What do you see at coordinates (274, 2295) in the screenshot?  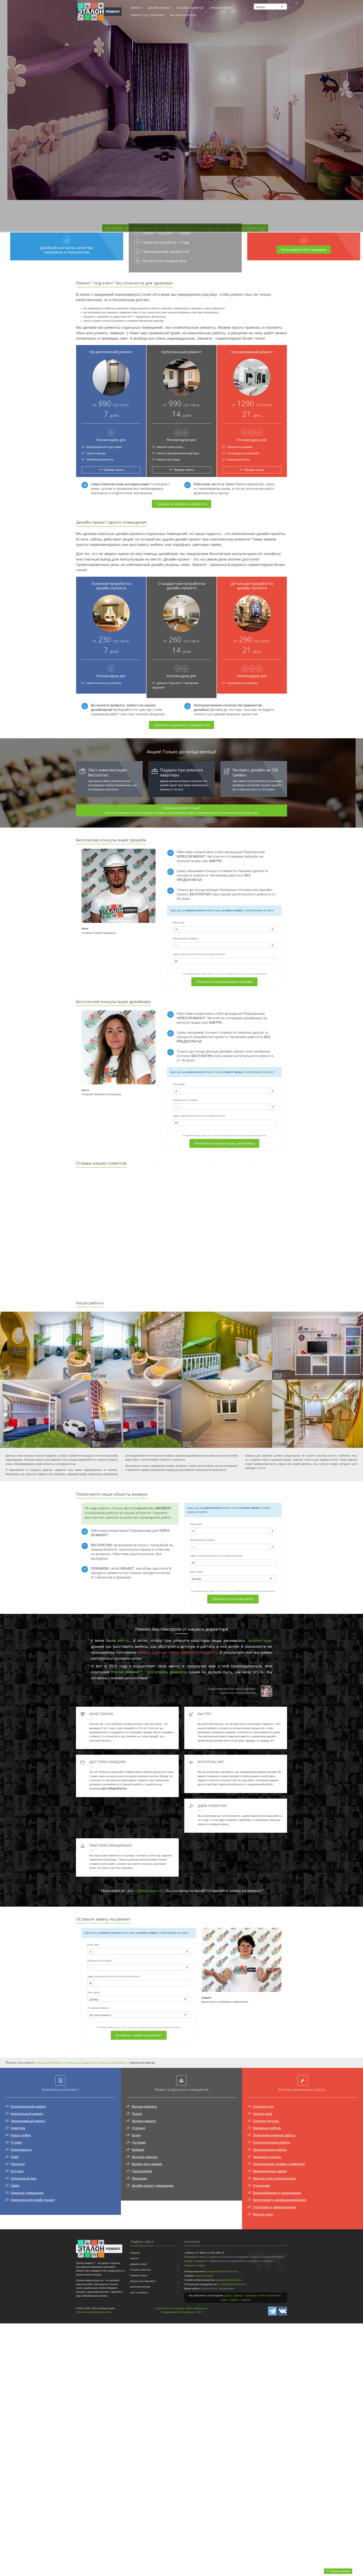 I see `Кривой Рог` at bounding box center [274, 2295].